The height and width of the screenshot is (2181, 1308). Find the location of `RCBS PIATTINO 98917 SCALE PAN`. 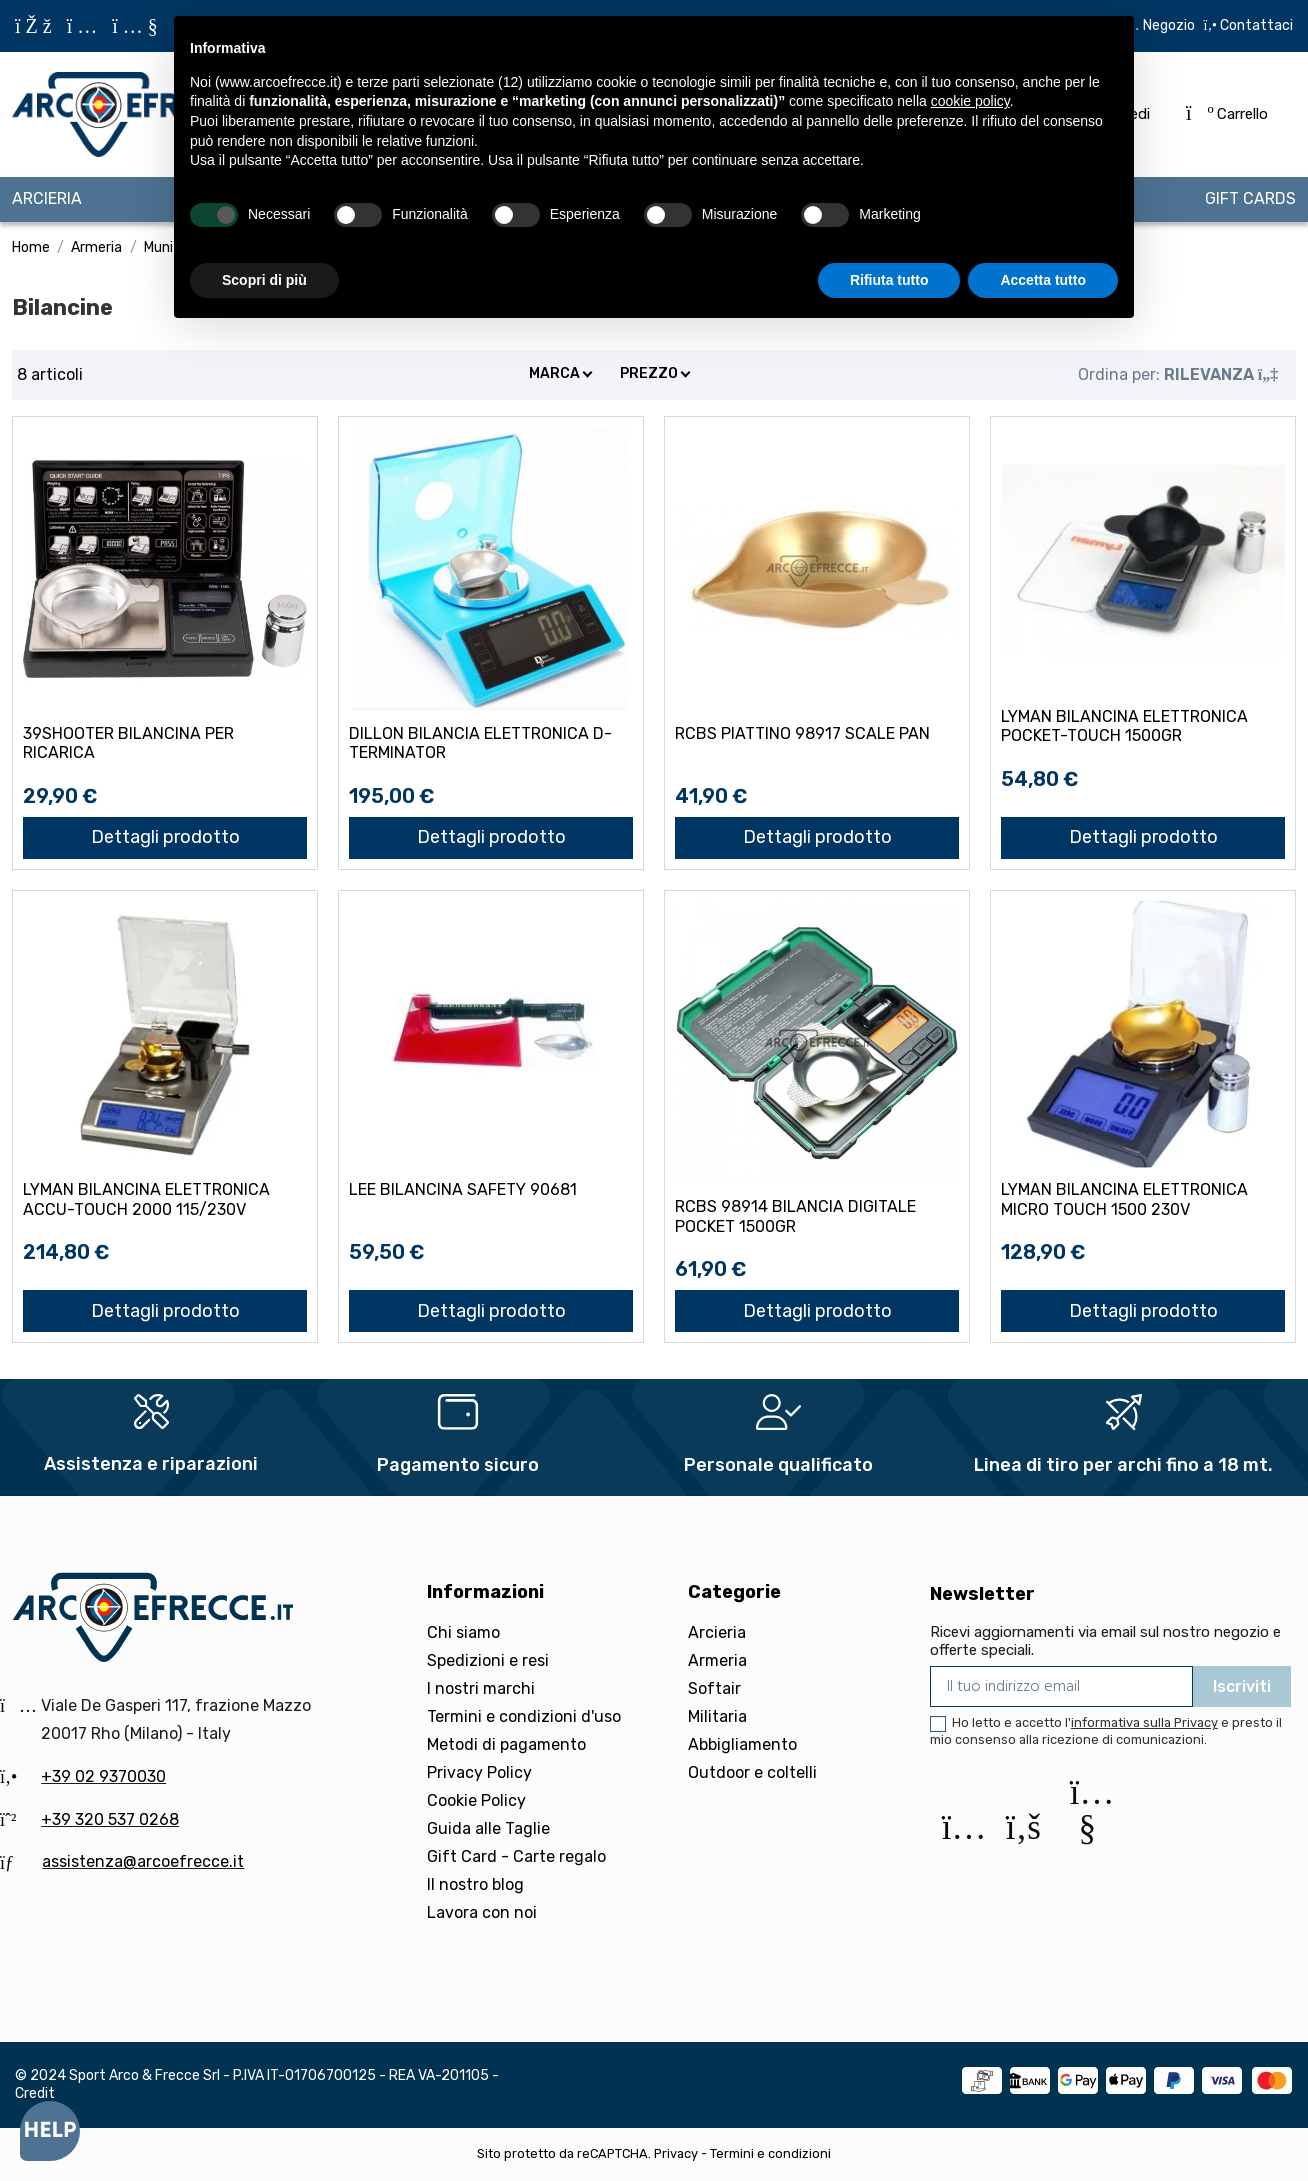

RCBS PIATTINO 98917 SCALE PAN is located at coordinates (802, 733).